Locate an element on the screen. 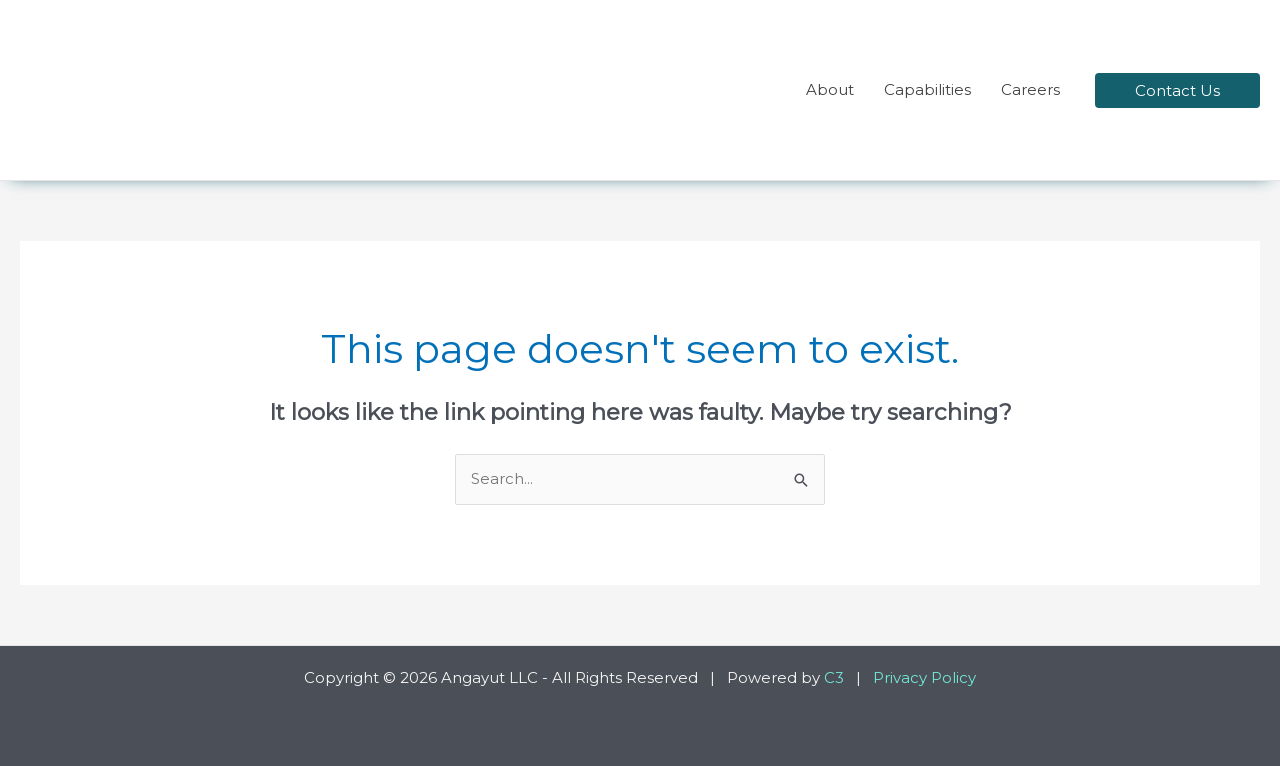  Careers is located at coordinates (1030, 89).